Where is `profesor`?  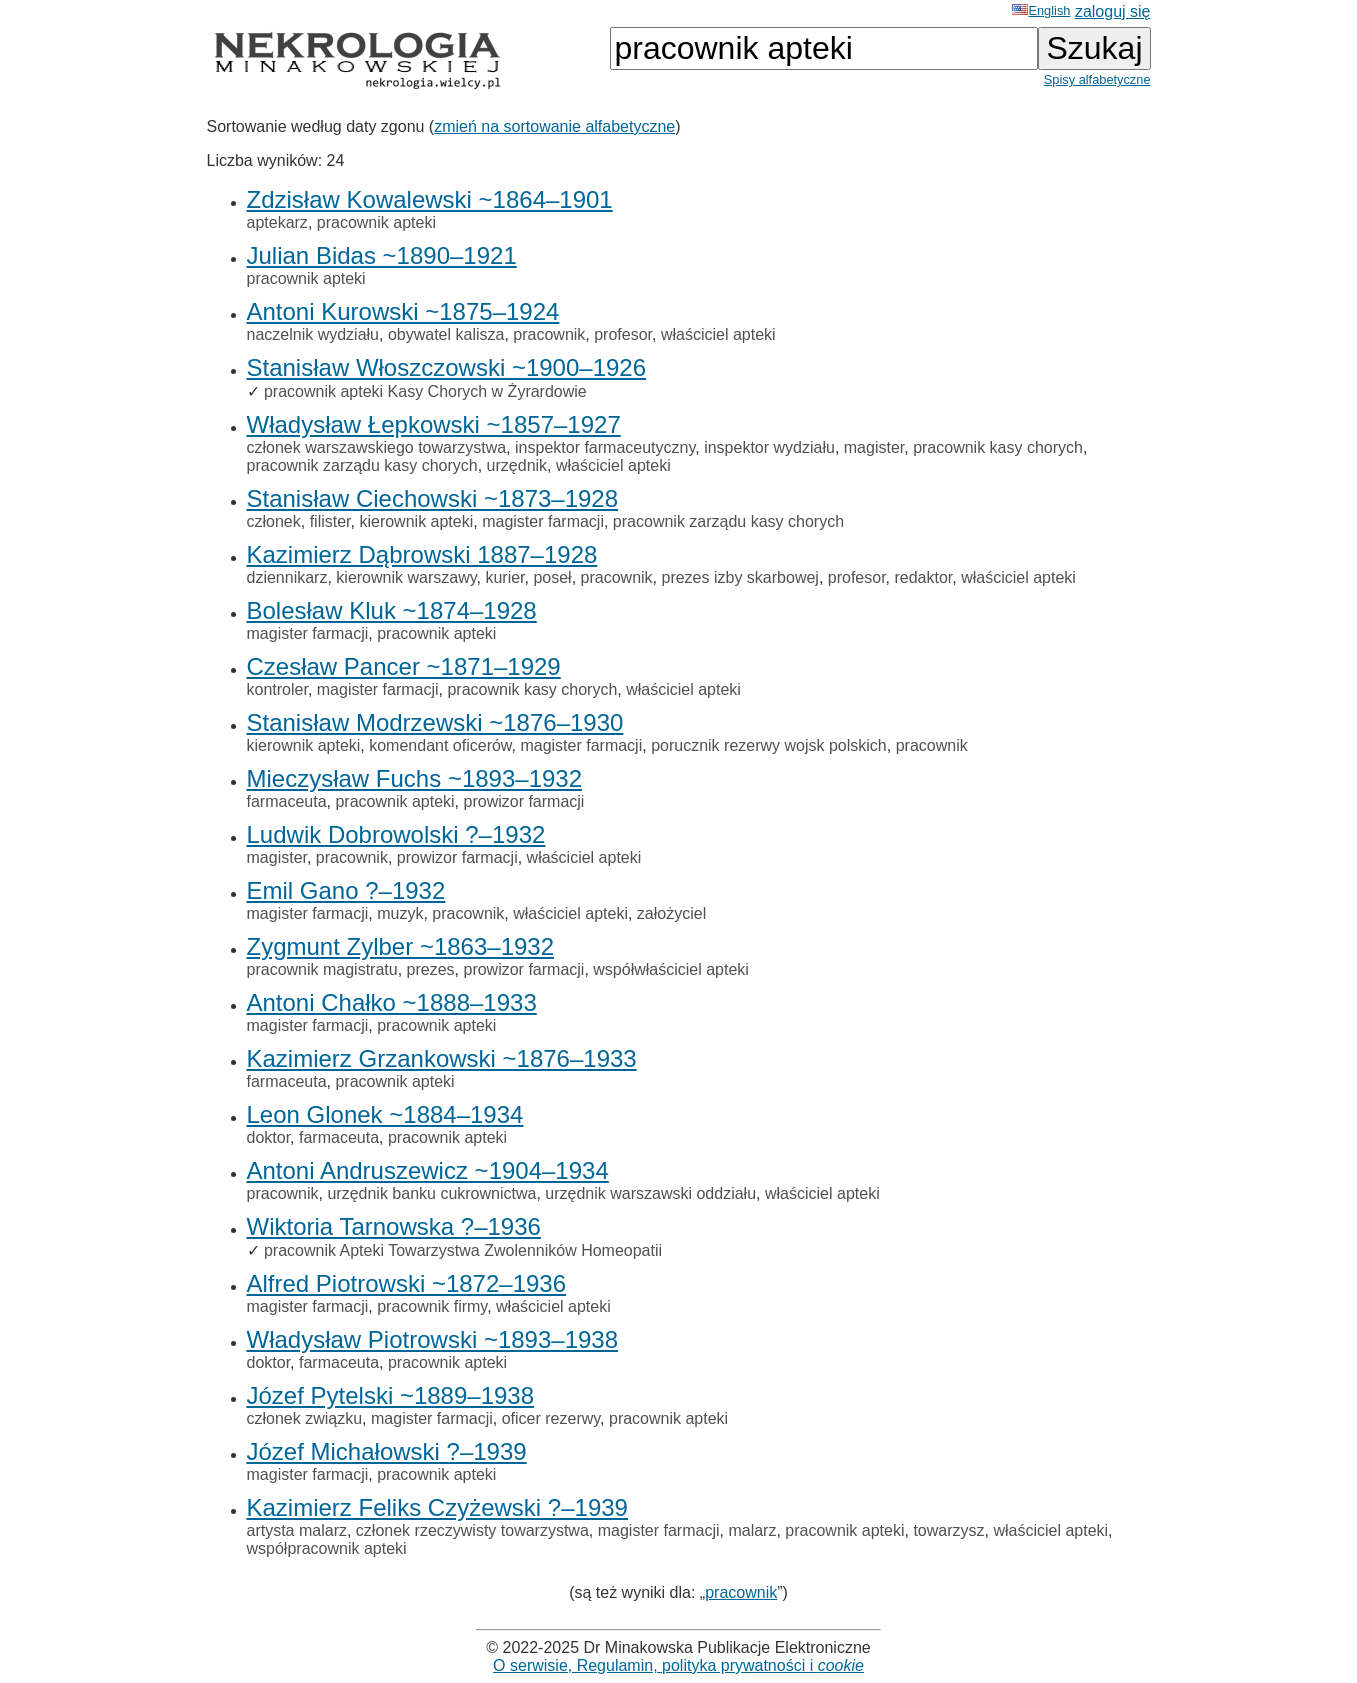
profesor is located at coordinates (623, 334).